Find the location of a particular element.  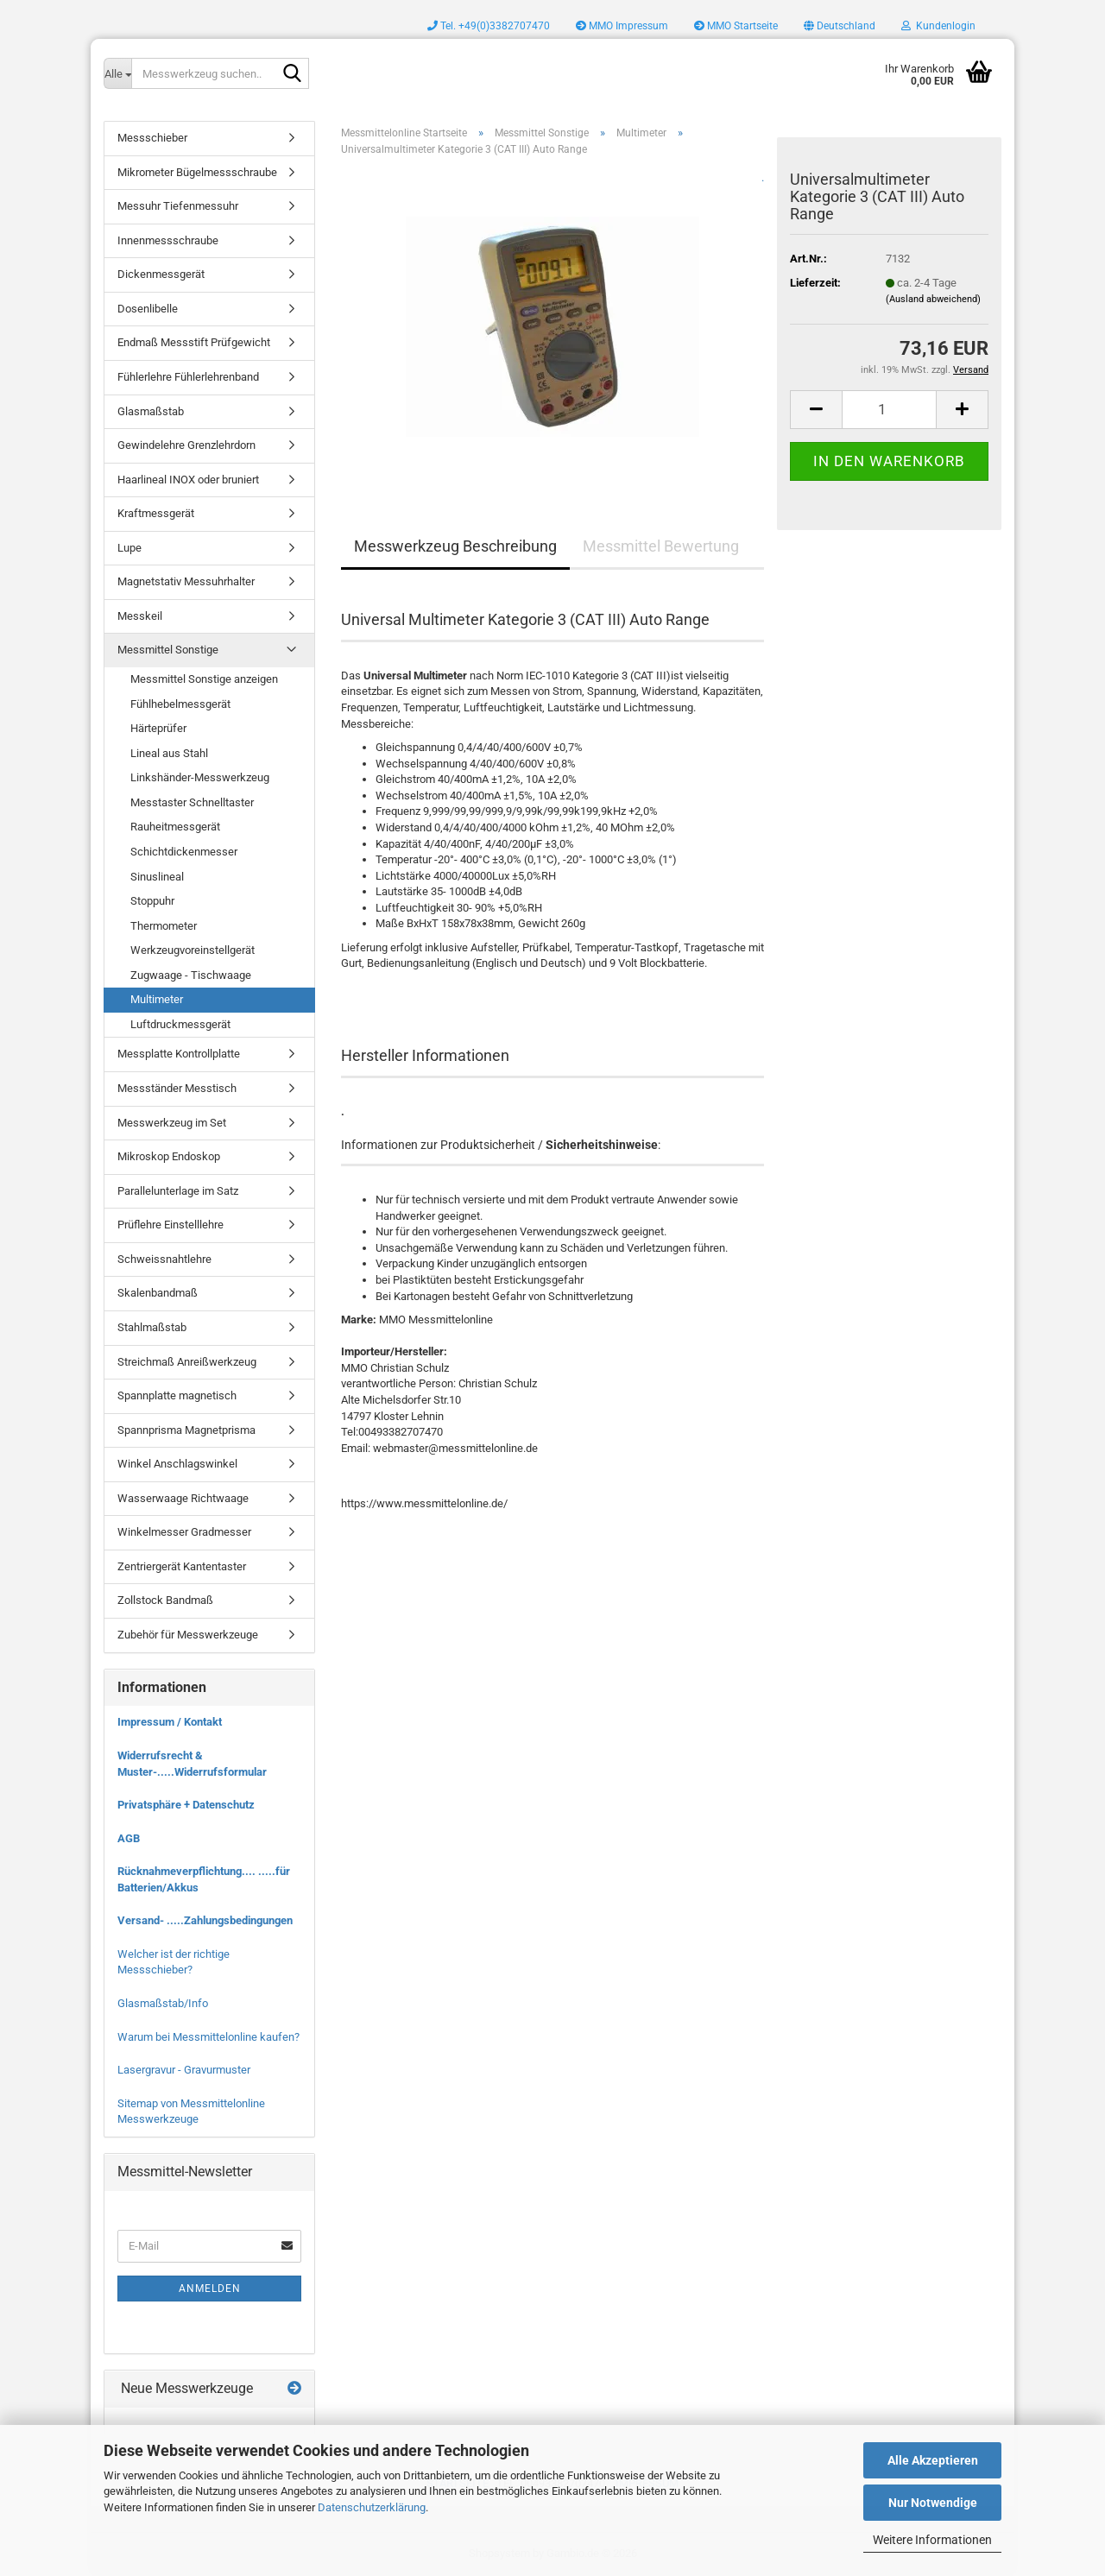

Schichtdickenmesser is located at coordinates (183, 851).